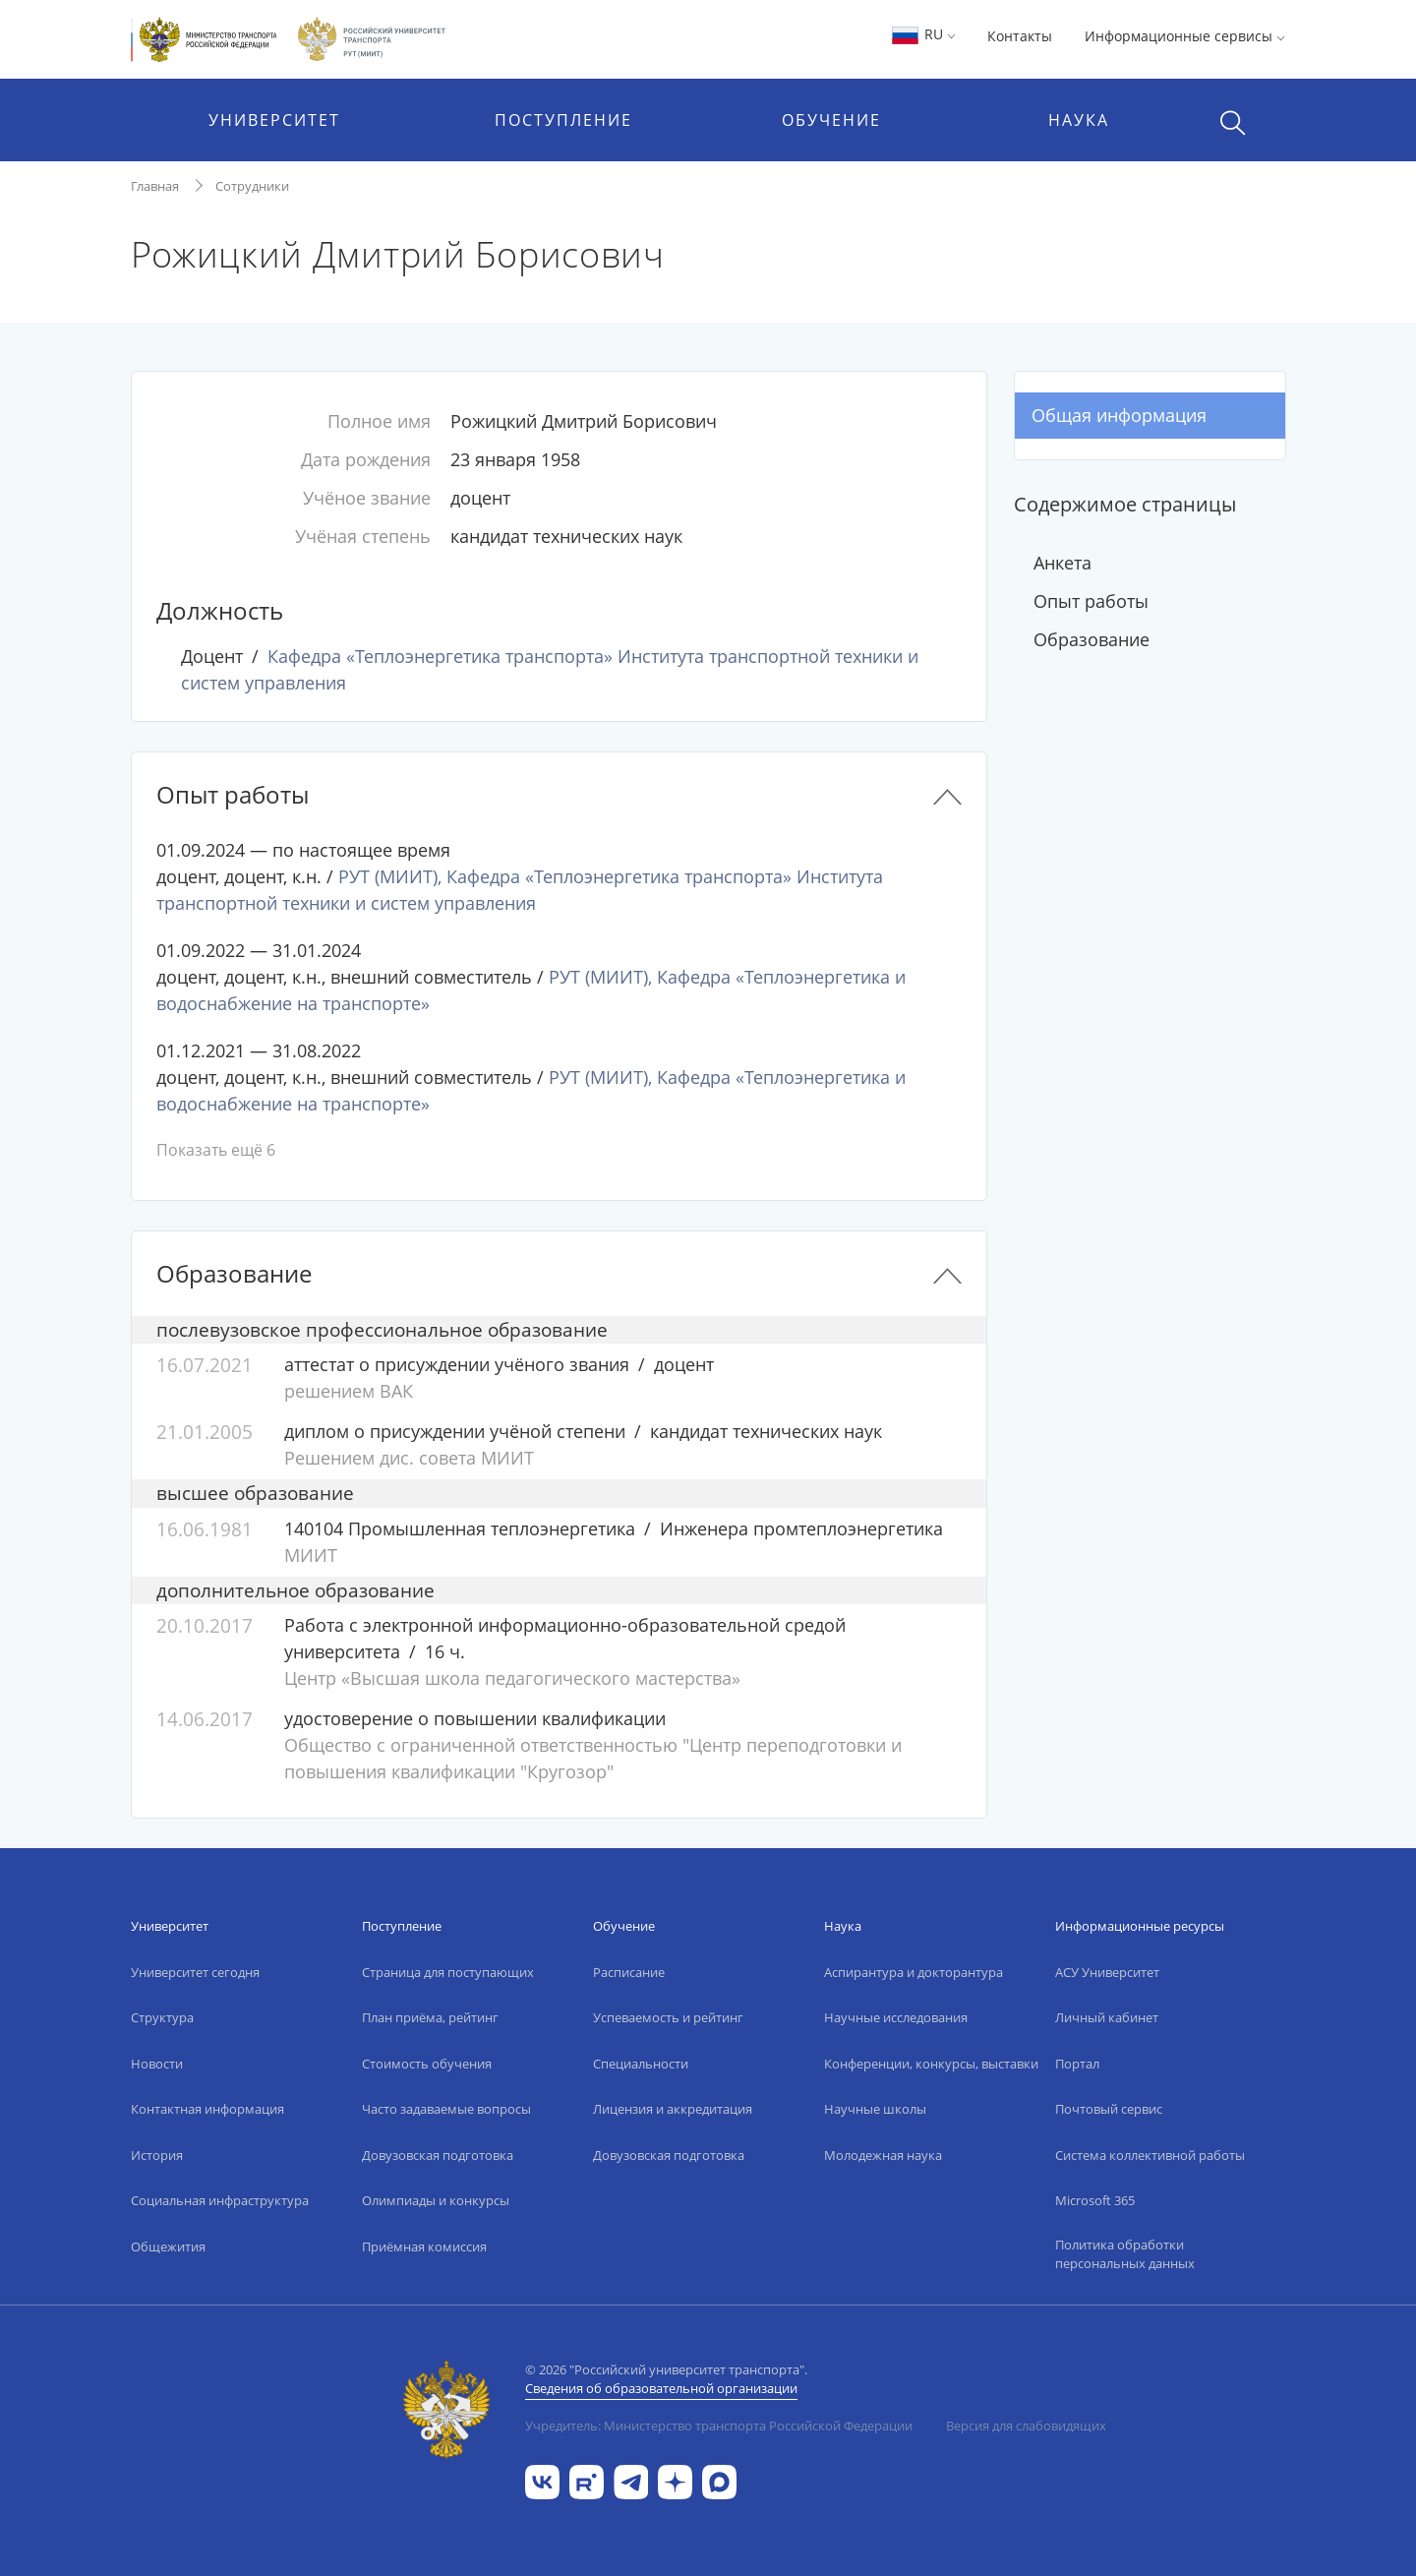 The height and width of the screenshot is (2576, 1416). What do you see at coordinates (430, 2017) in the screenshot?
I see `План приёма, рейтинг` at bounding box center [430, 2017].